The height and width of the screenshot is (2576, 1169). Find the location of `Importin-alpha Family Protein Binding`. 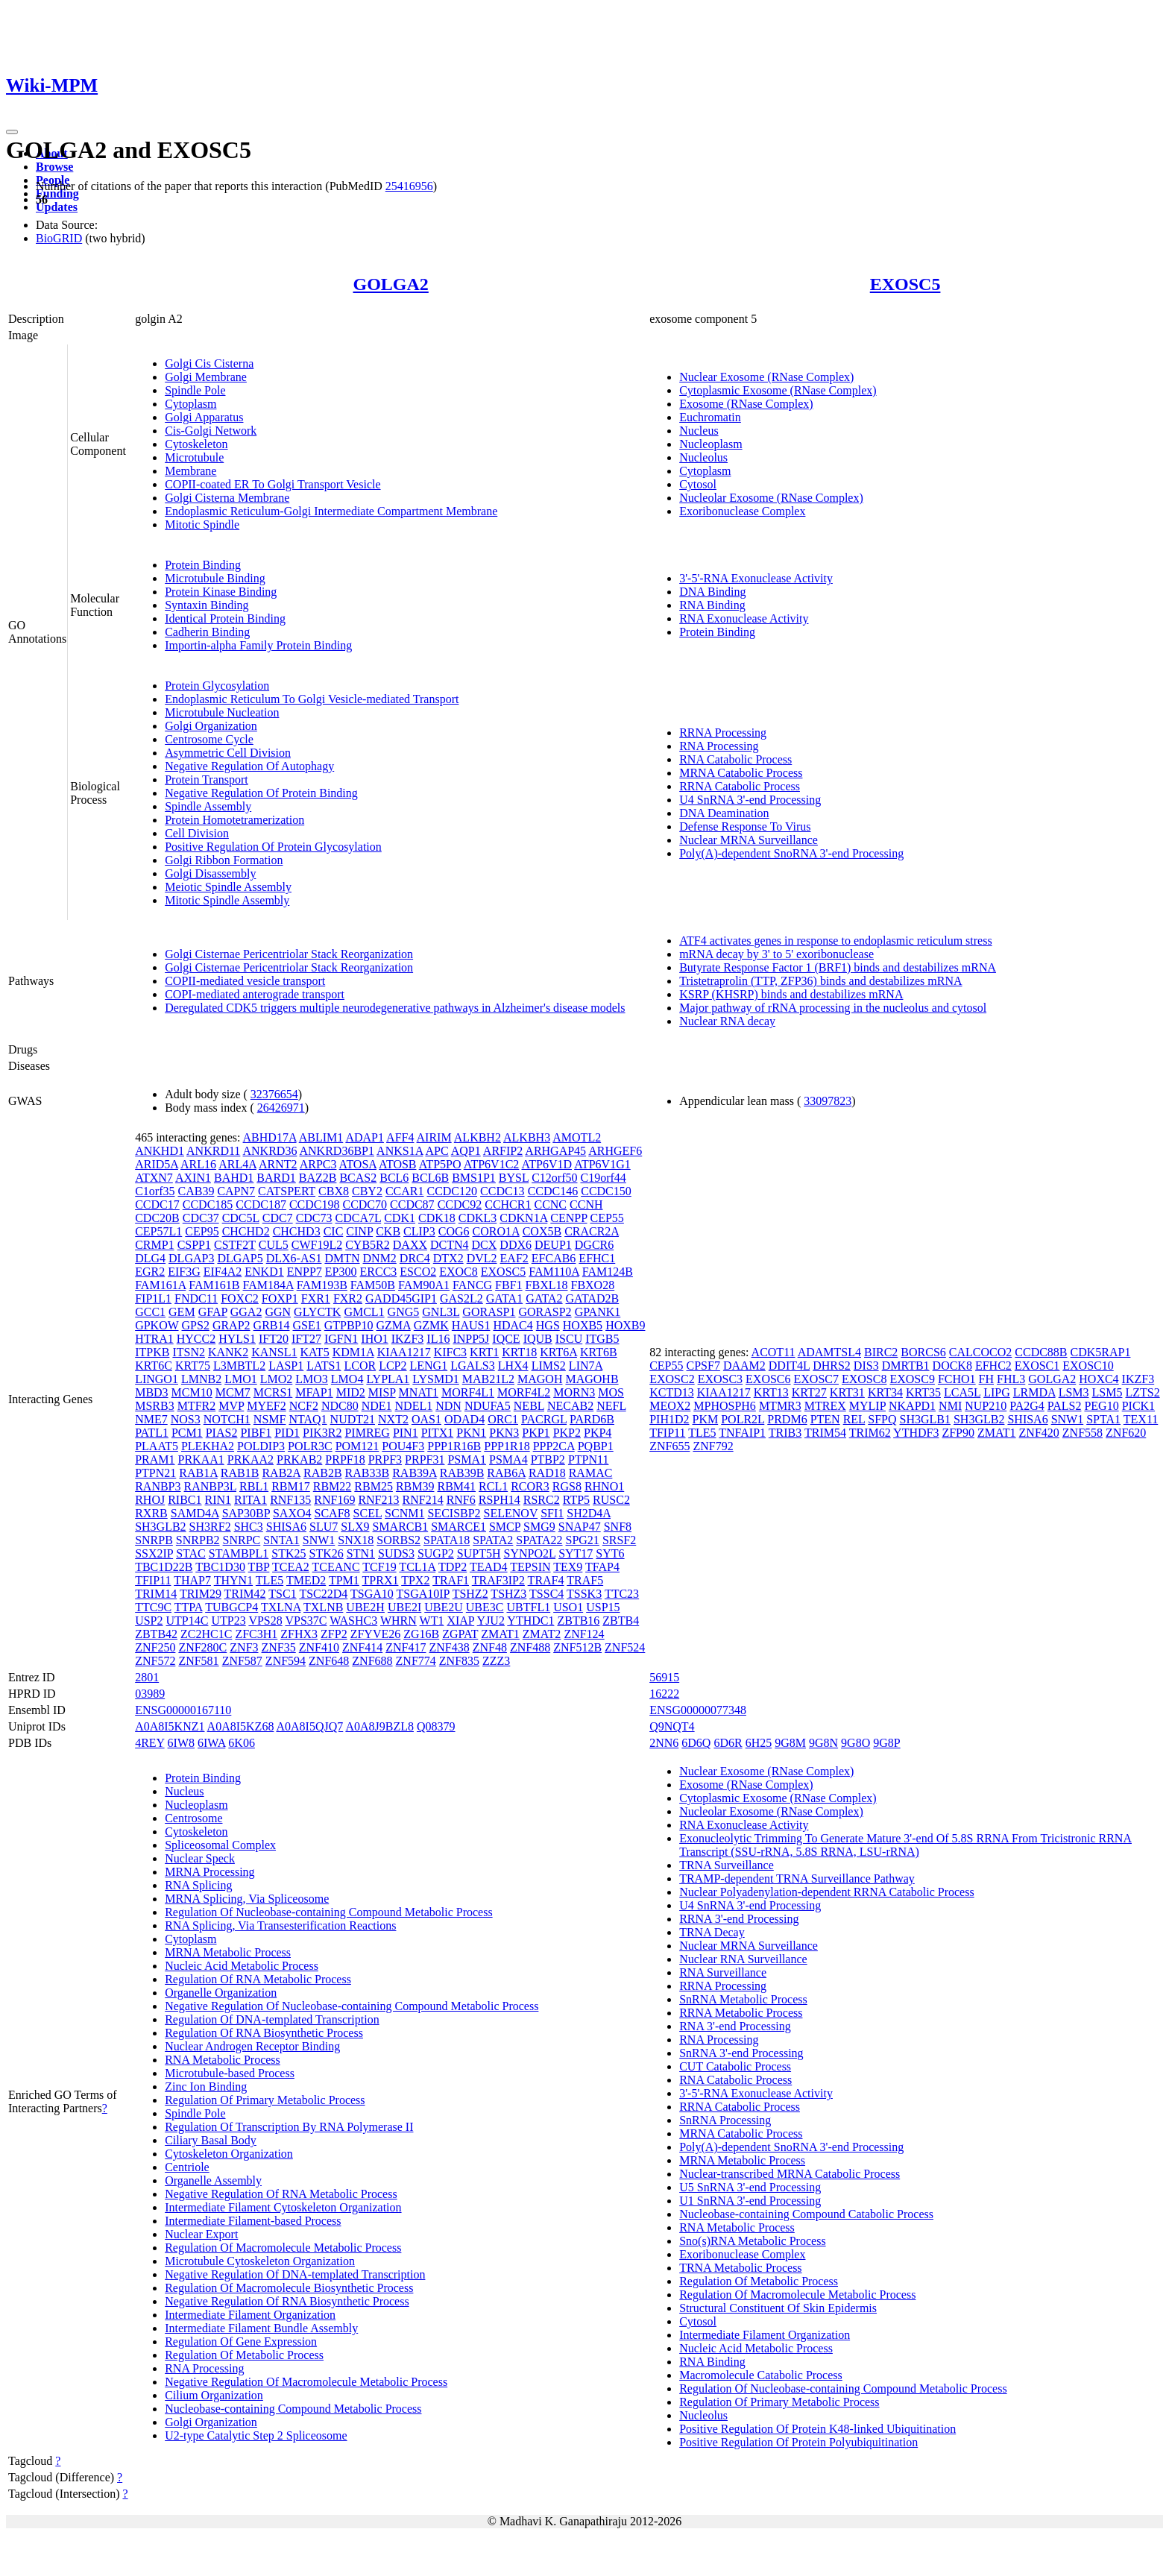

Importin-alpha Family Protein Binding is located at coordinates (258, 645).